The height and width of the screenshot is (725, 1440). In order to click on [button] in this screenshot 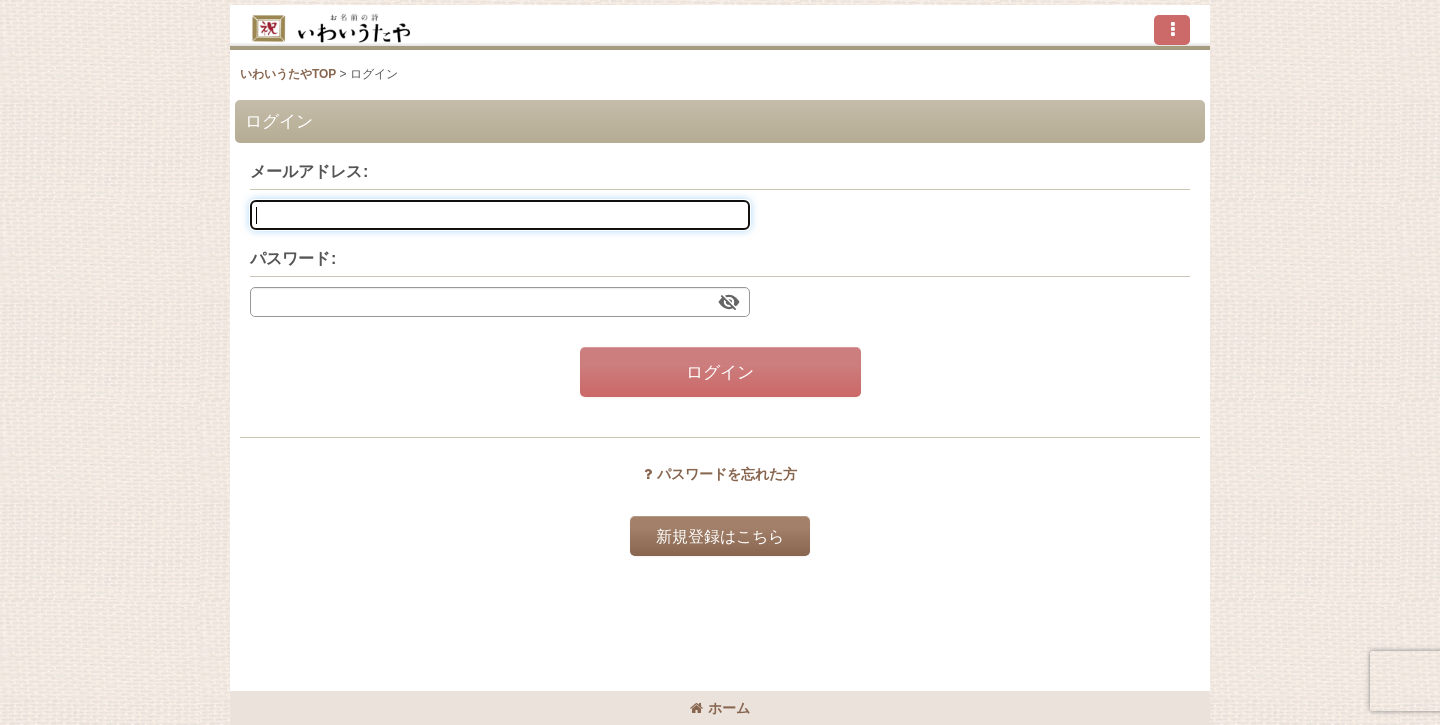, I will do `click(1172, 30)`.